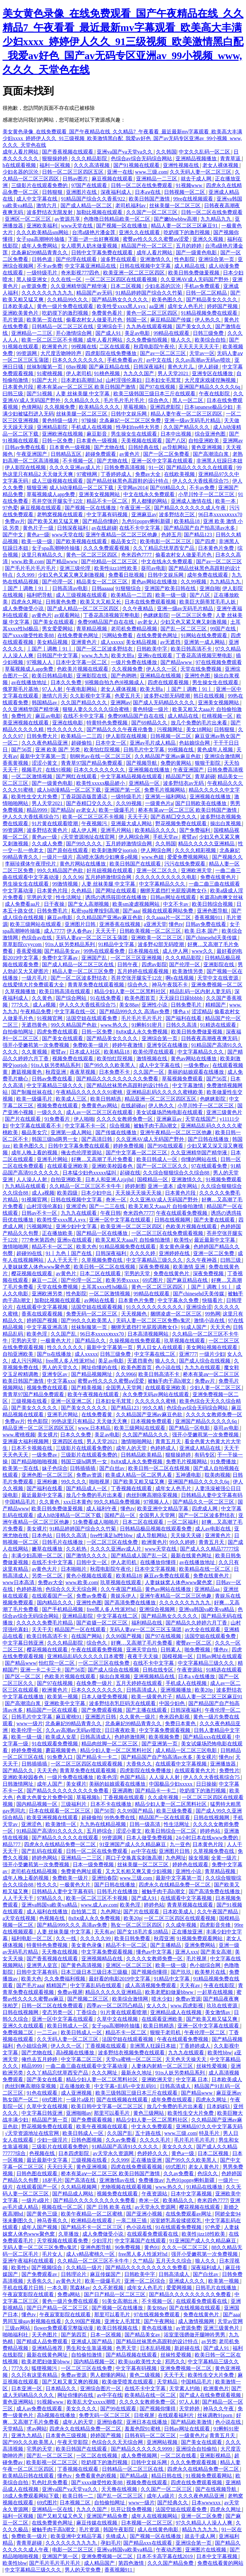 This screenshot has width=246, height=2576. What do you see at coordinates (111, 1804) in the screenshot?
I see `日本不卡在线播放` at bounding box center [111, 1804].